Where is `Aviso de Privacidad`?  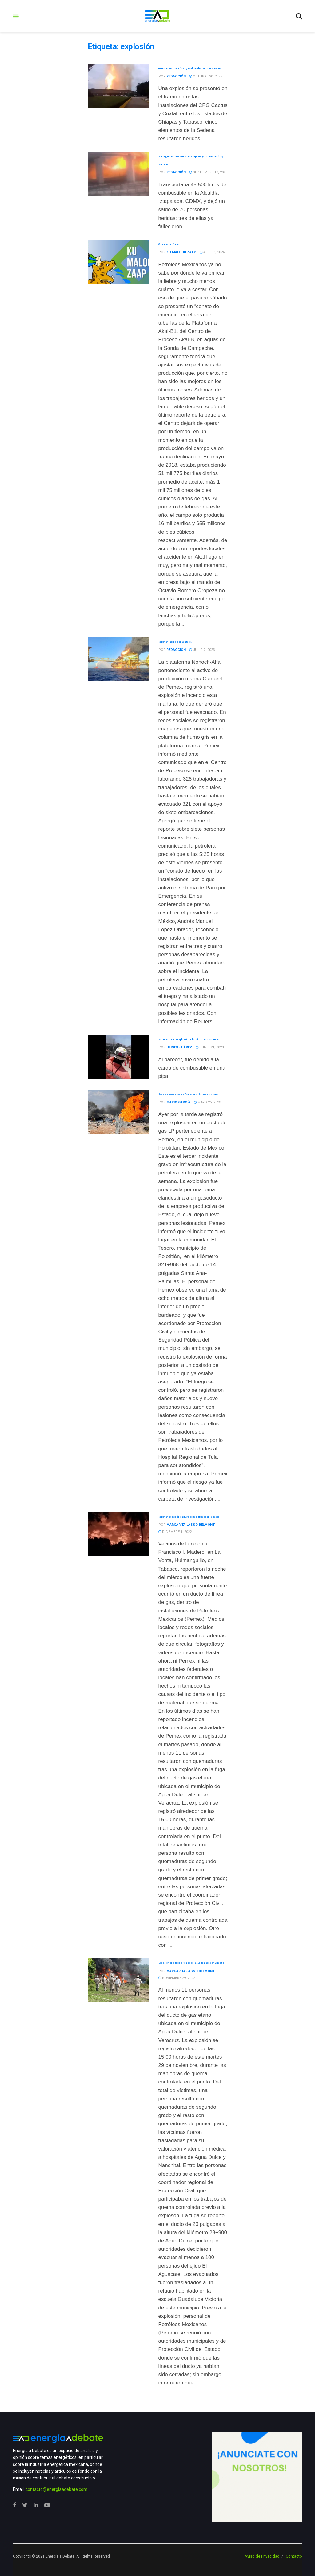
Aviso de Privacidad is located at coordinates (262, 2556).